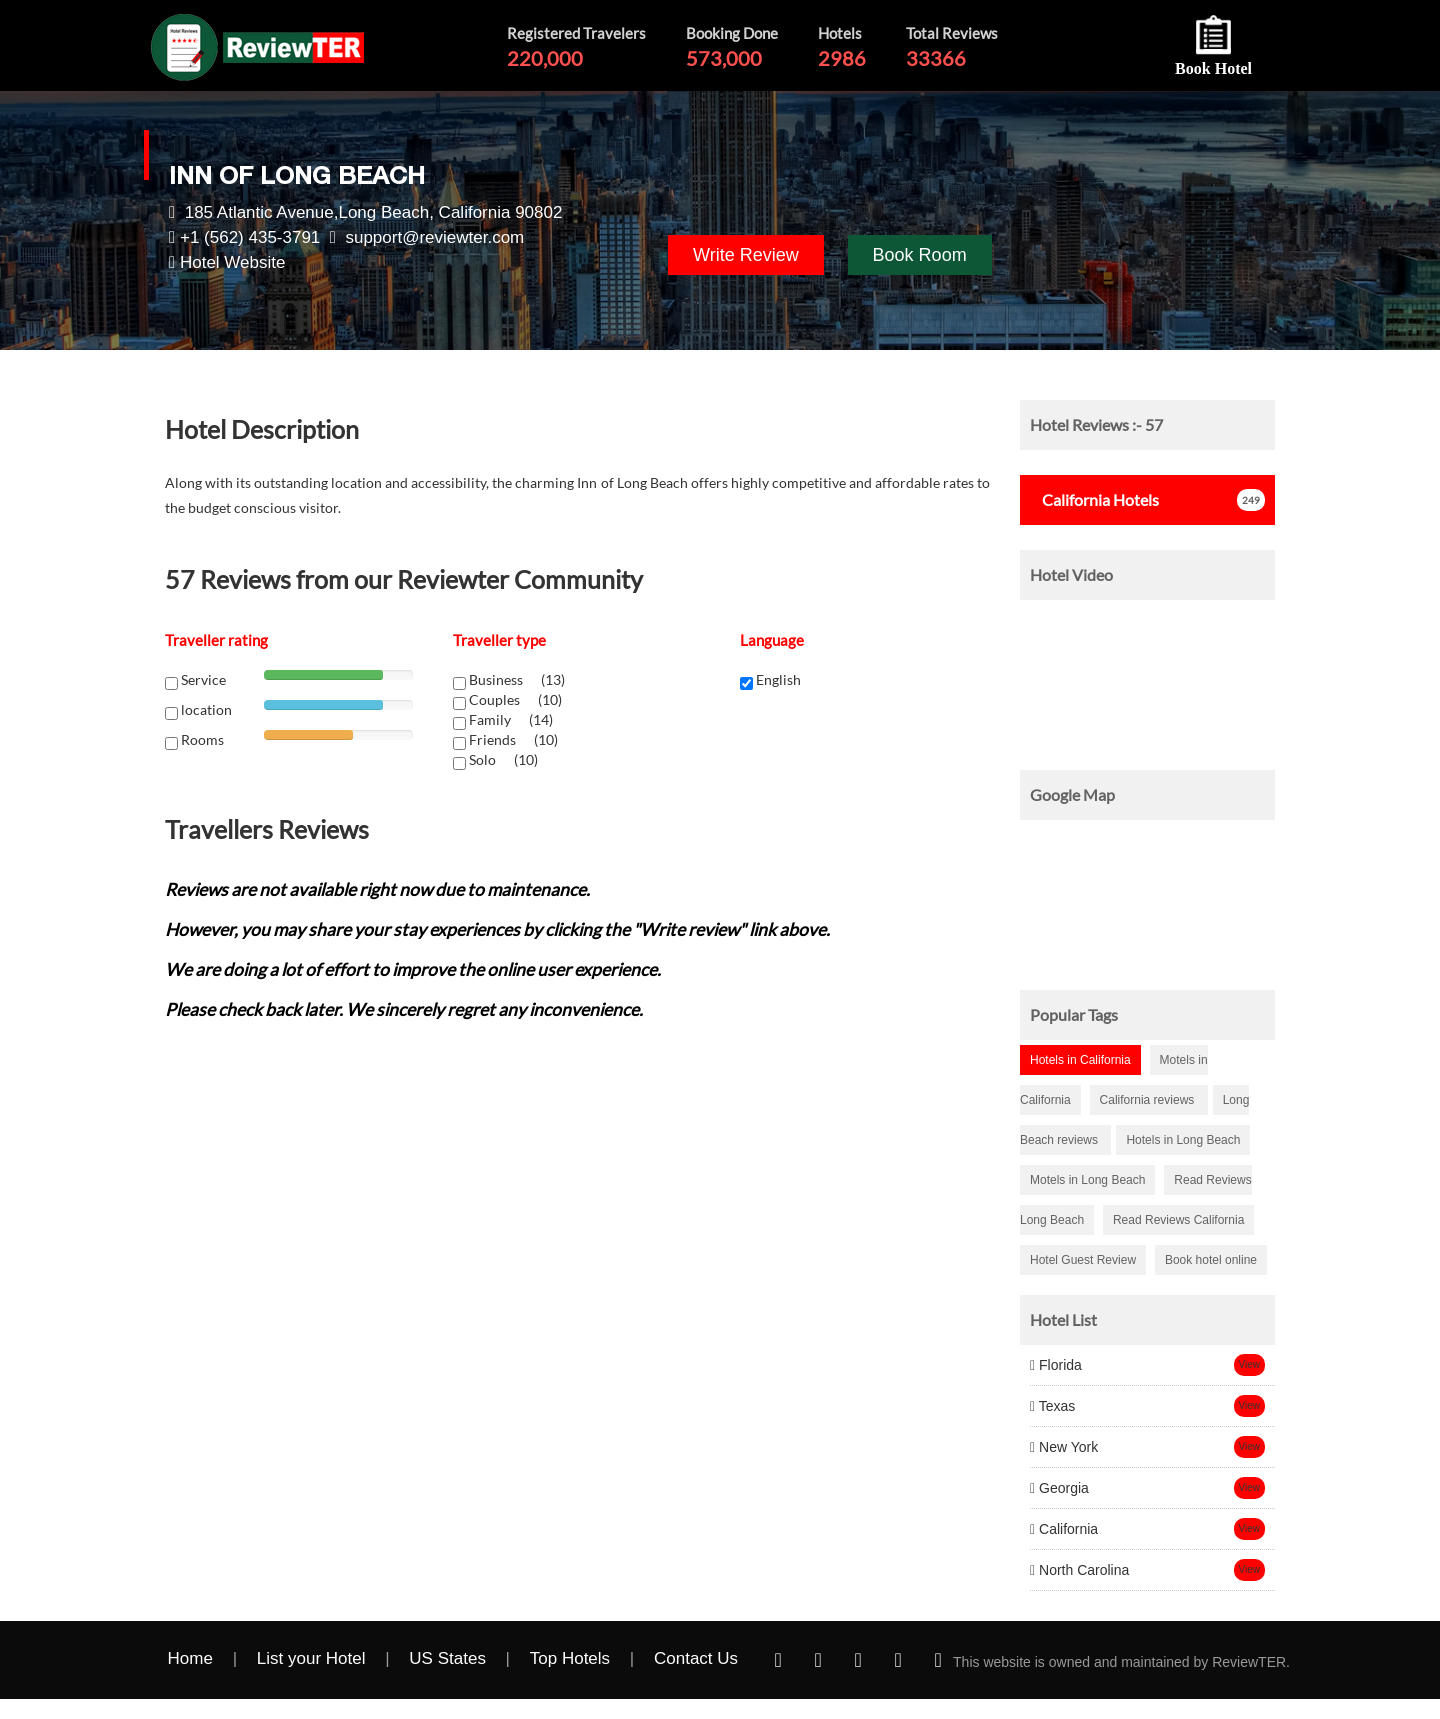 This screenshot has width=1440, height=1719. I want to click on Hotels in California, so click(1080, 1060).